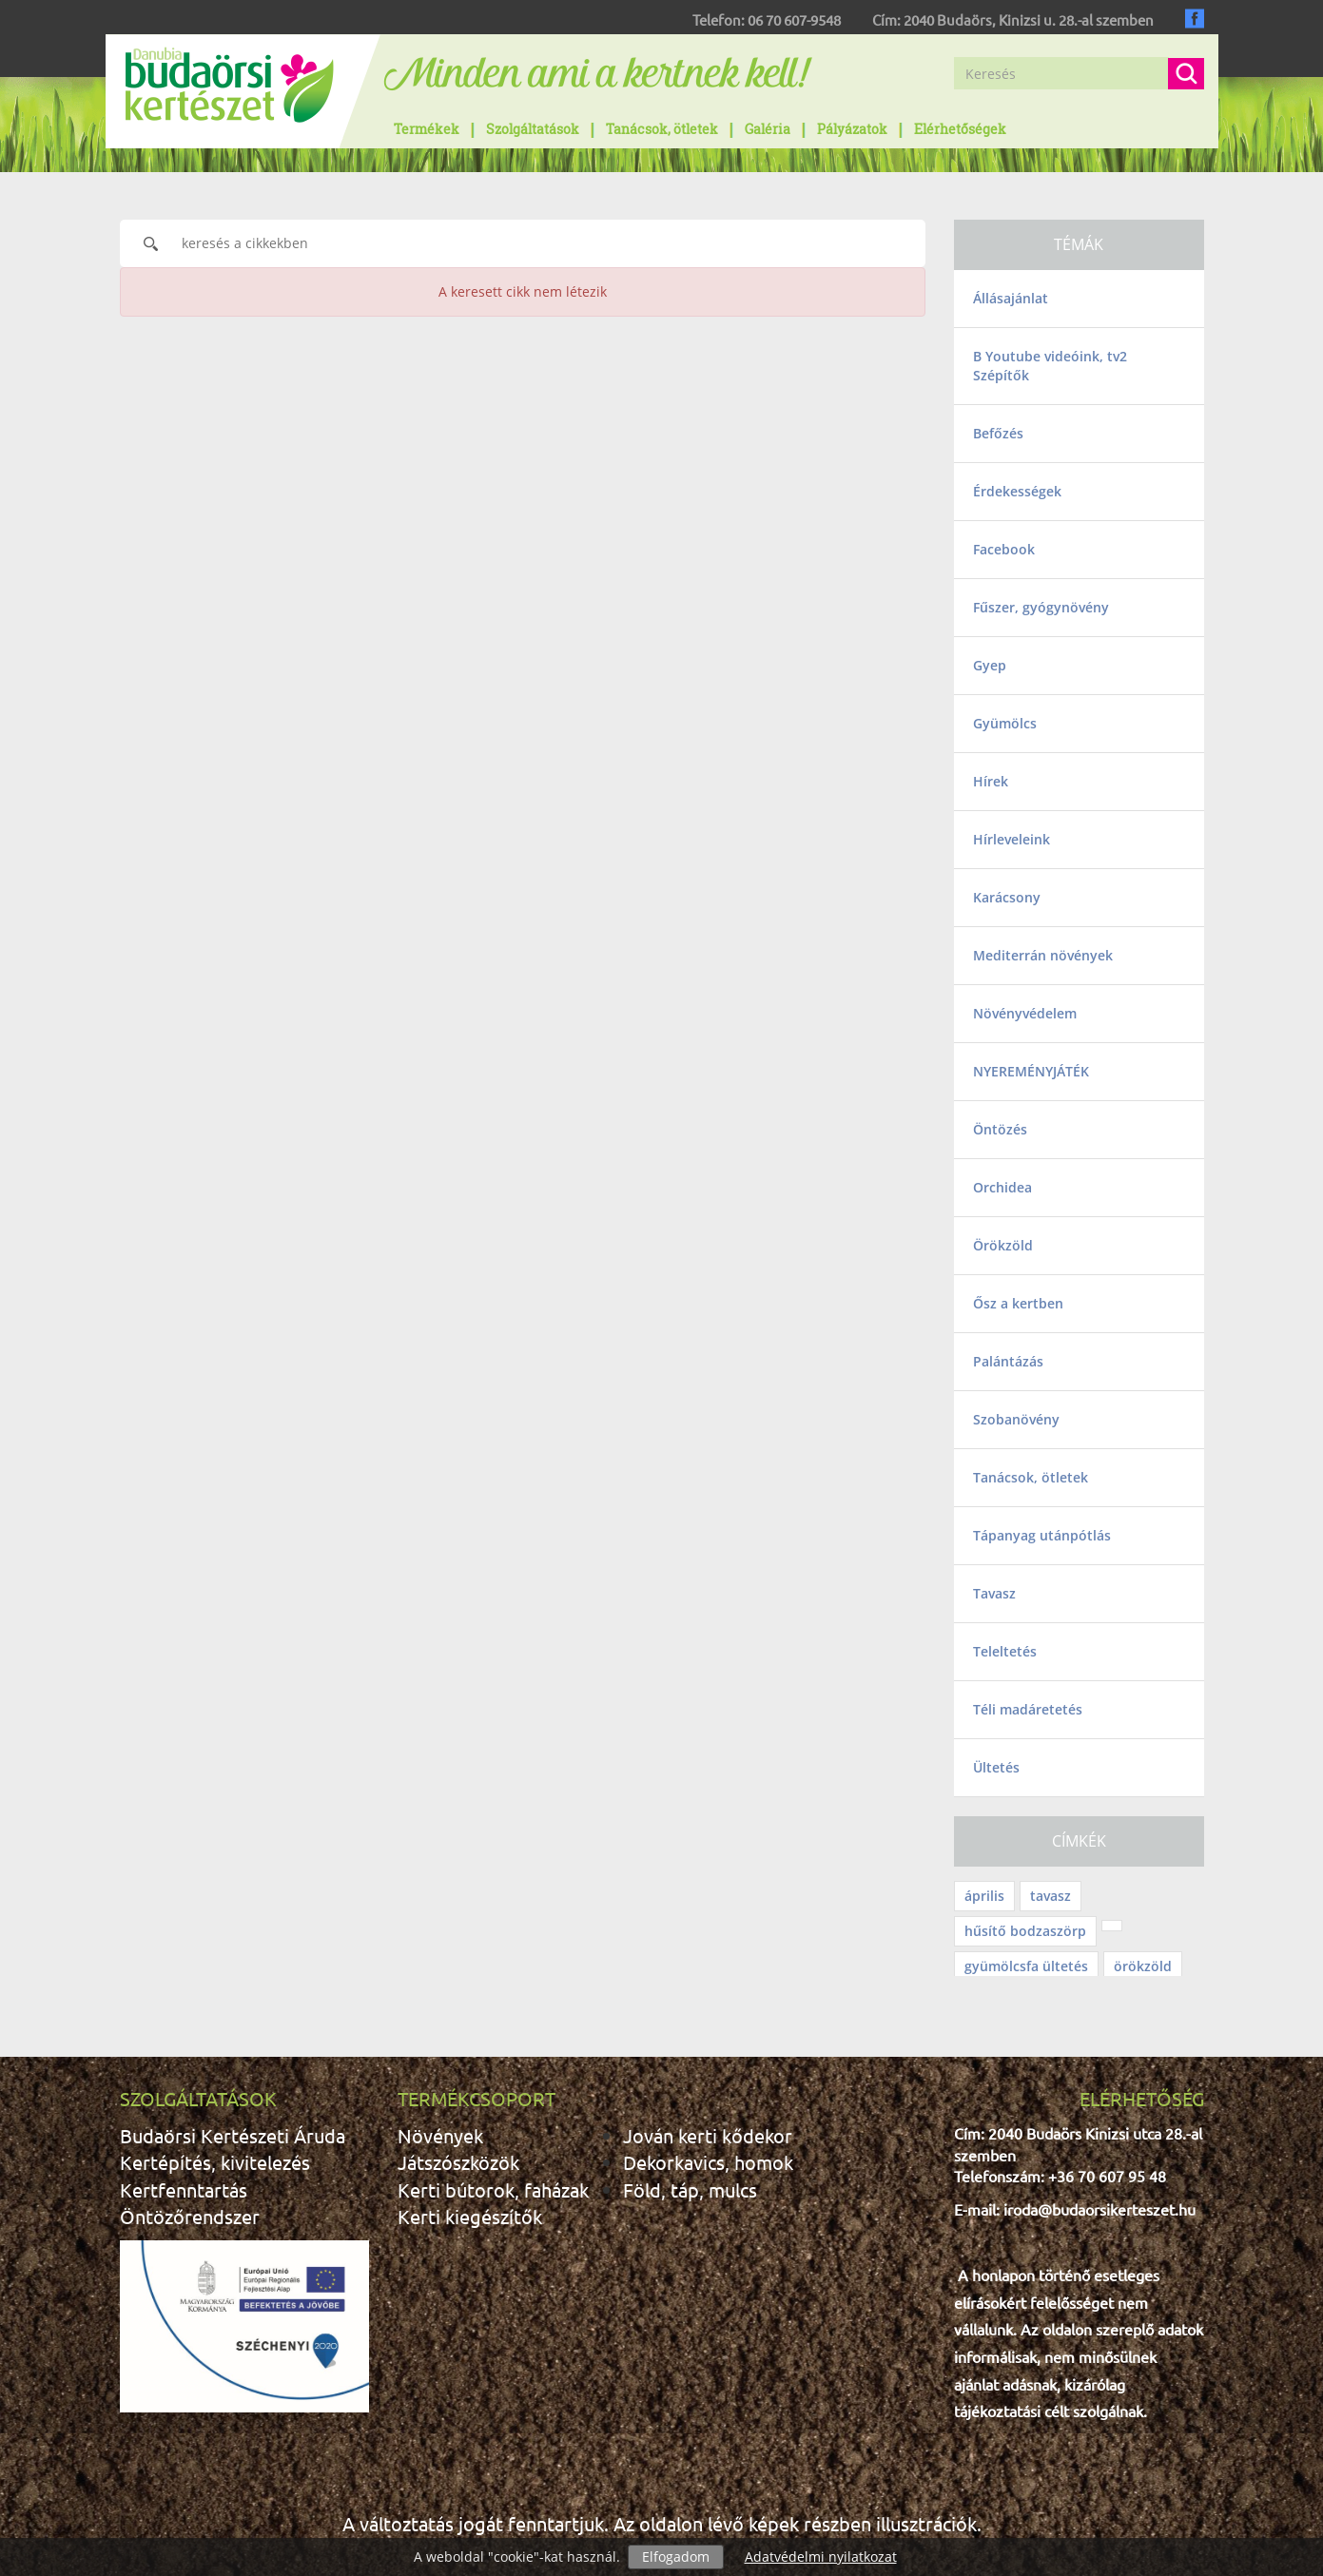  Describe the element at coordinates (1043, 955) in the screenshot. I see `Mediterrán növények` at that location.